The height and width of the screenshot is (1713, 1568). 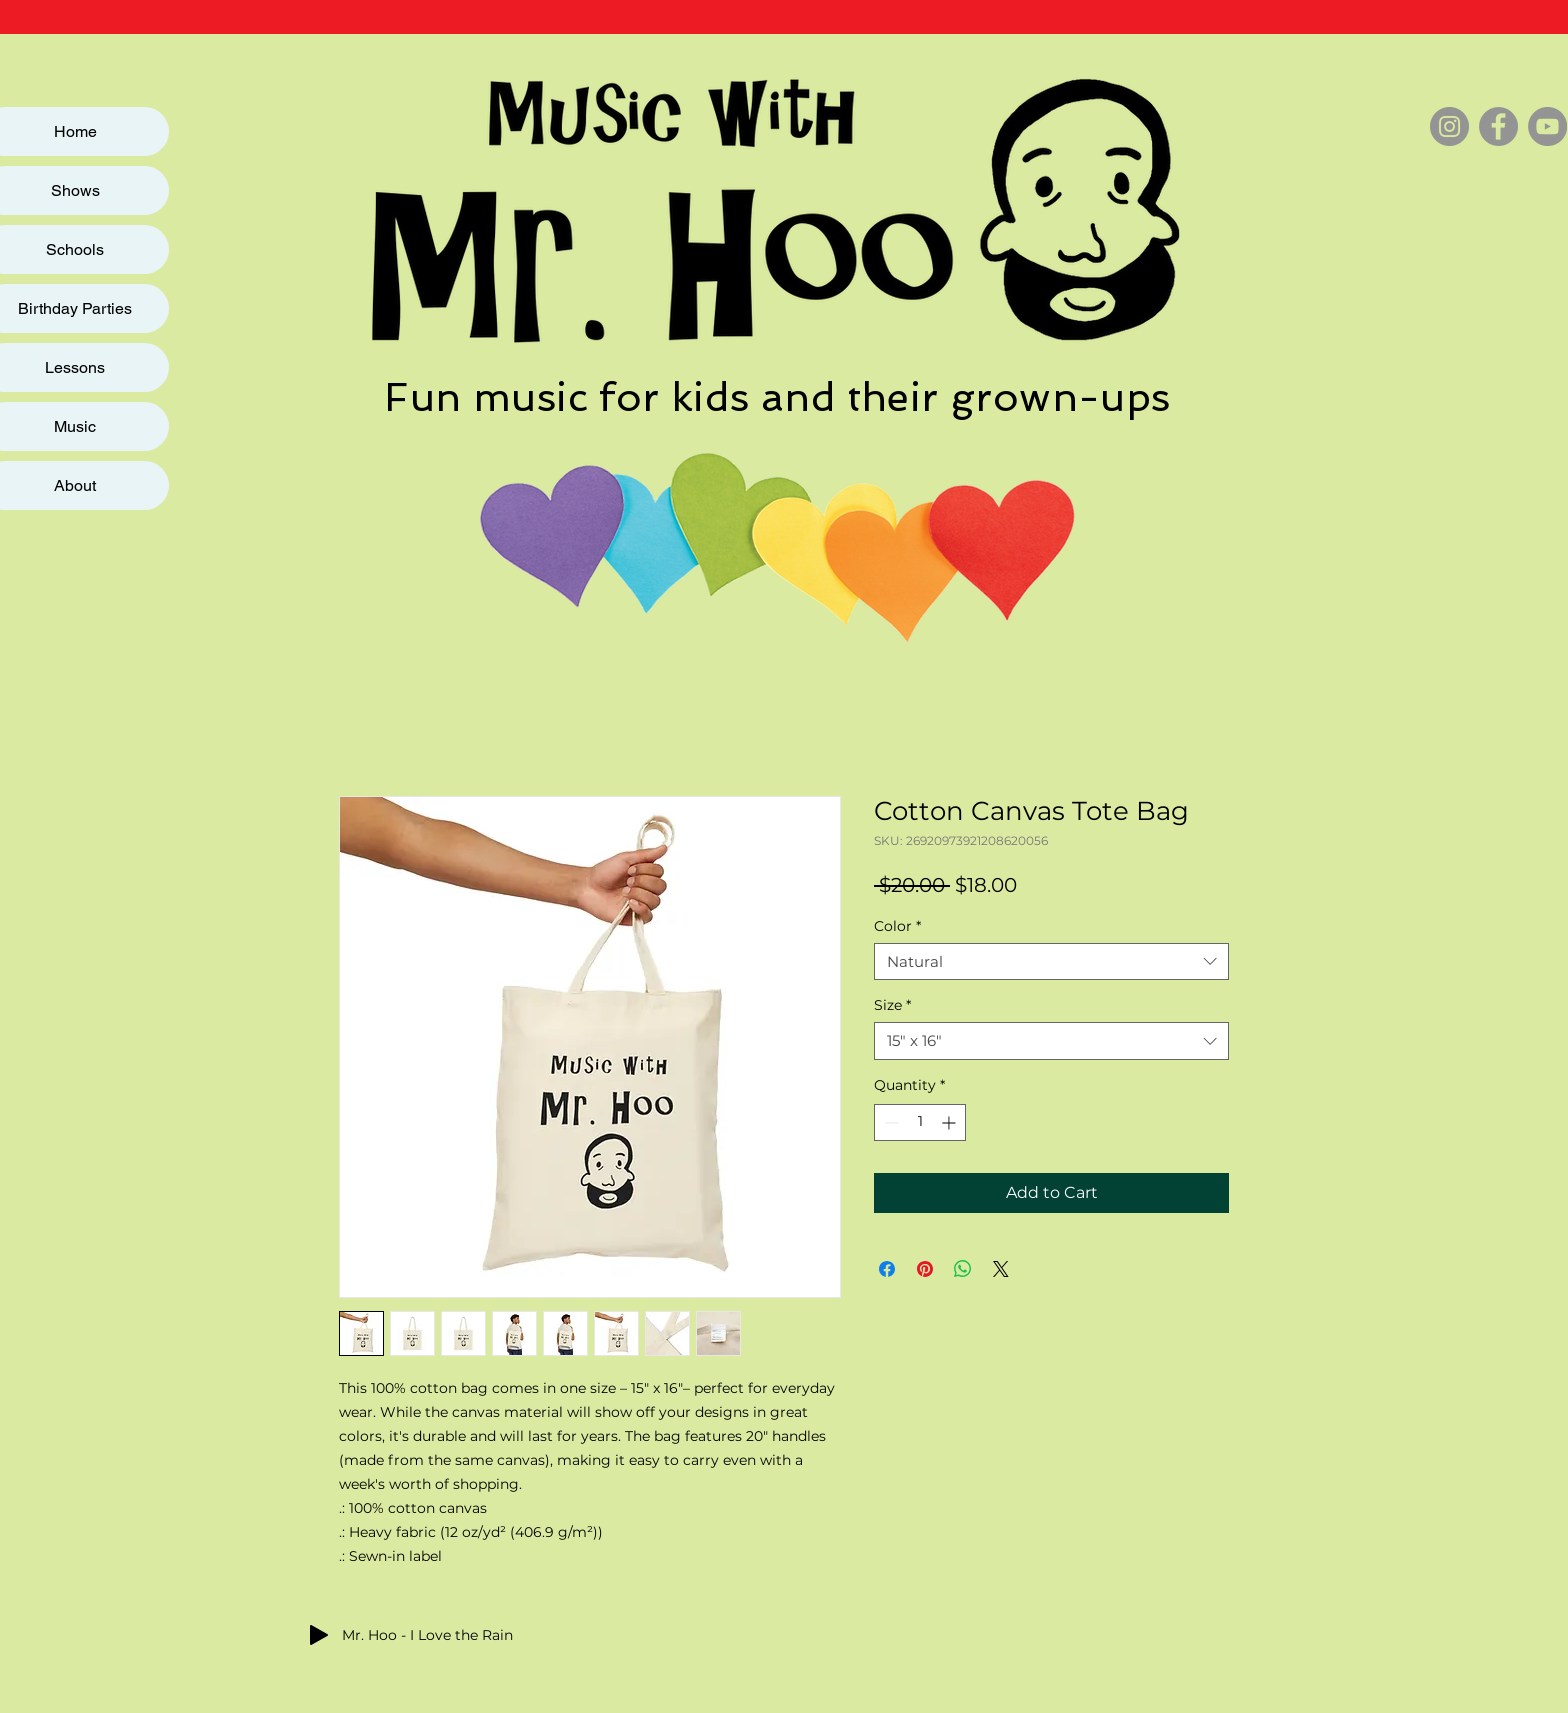 I want to click on [spinbutton], so click(x=920, y=1122).